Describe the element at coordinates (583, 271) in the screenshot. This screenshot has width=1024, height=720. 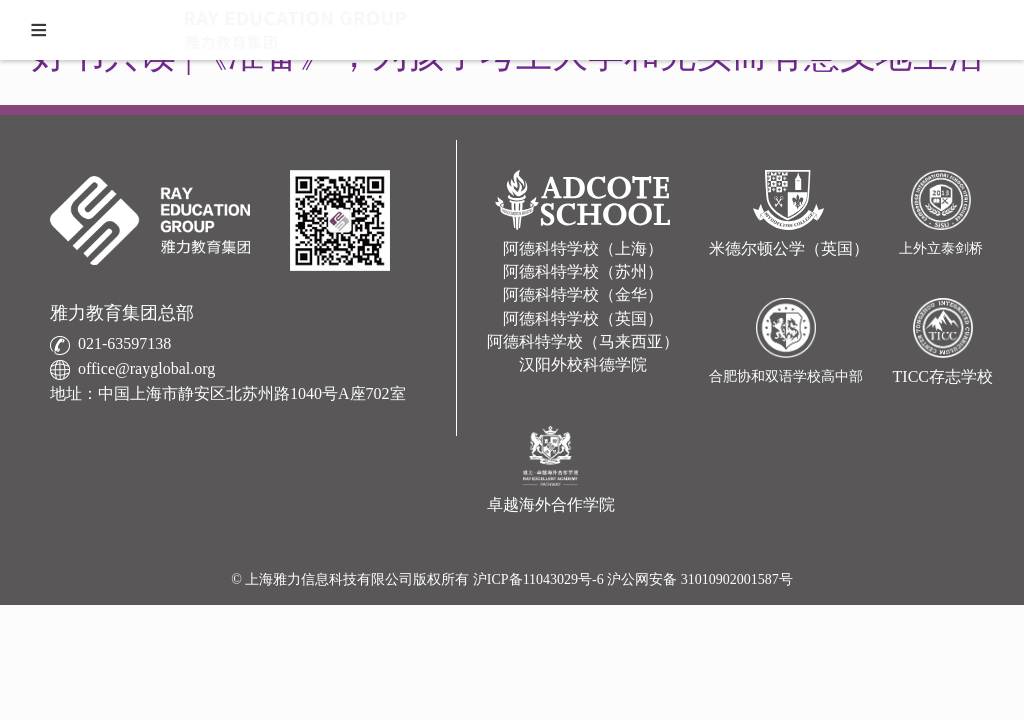
I see `阿德科特学校（苏州）` at that location.